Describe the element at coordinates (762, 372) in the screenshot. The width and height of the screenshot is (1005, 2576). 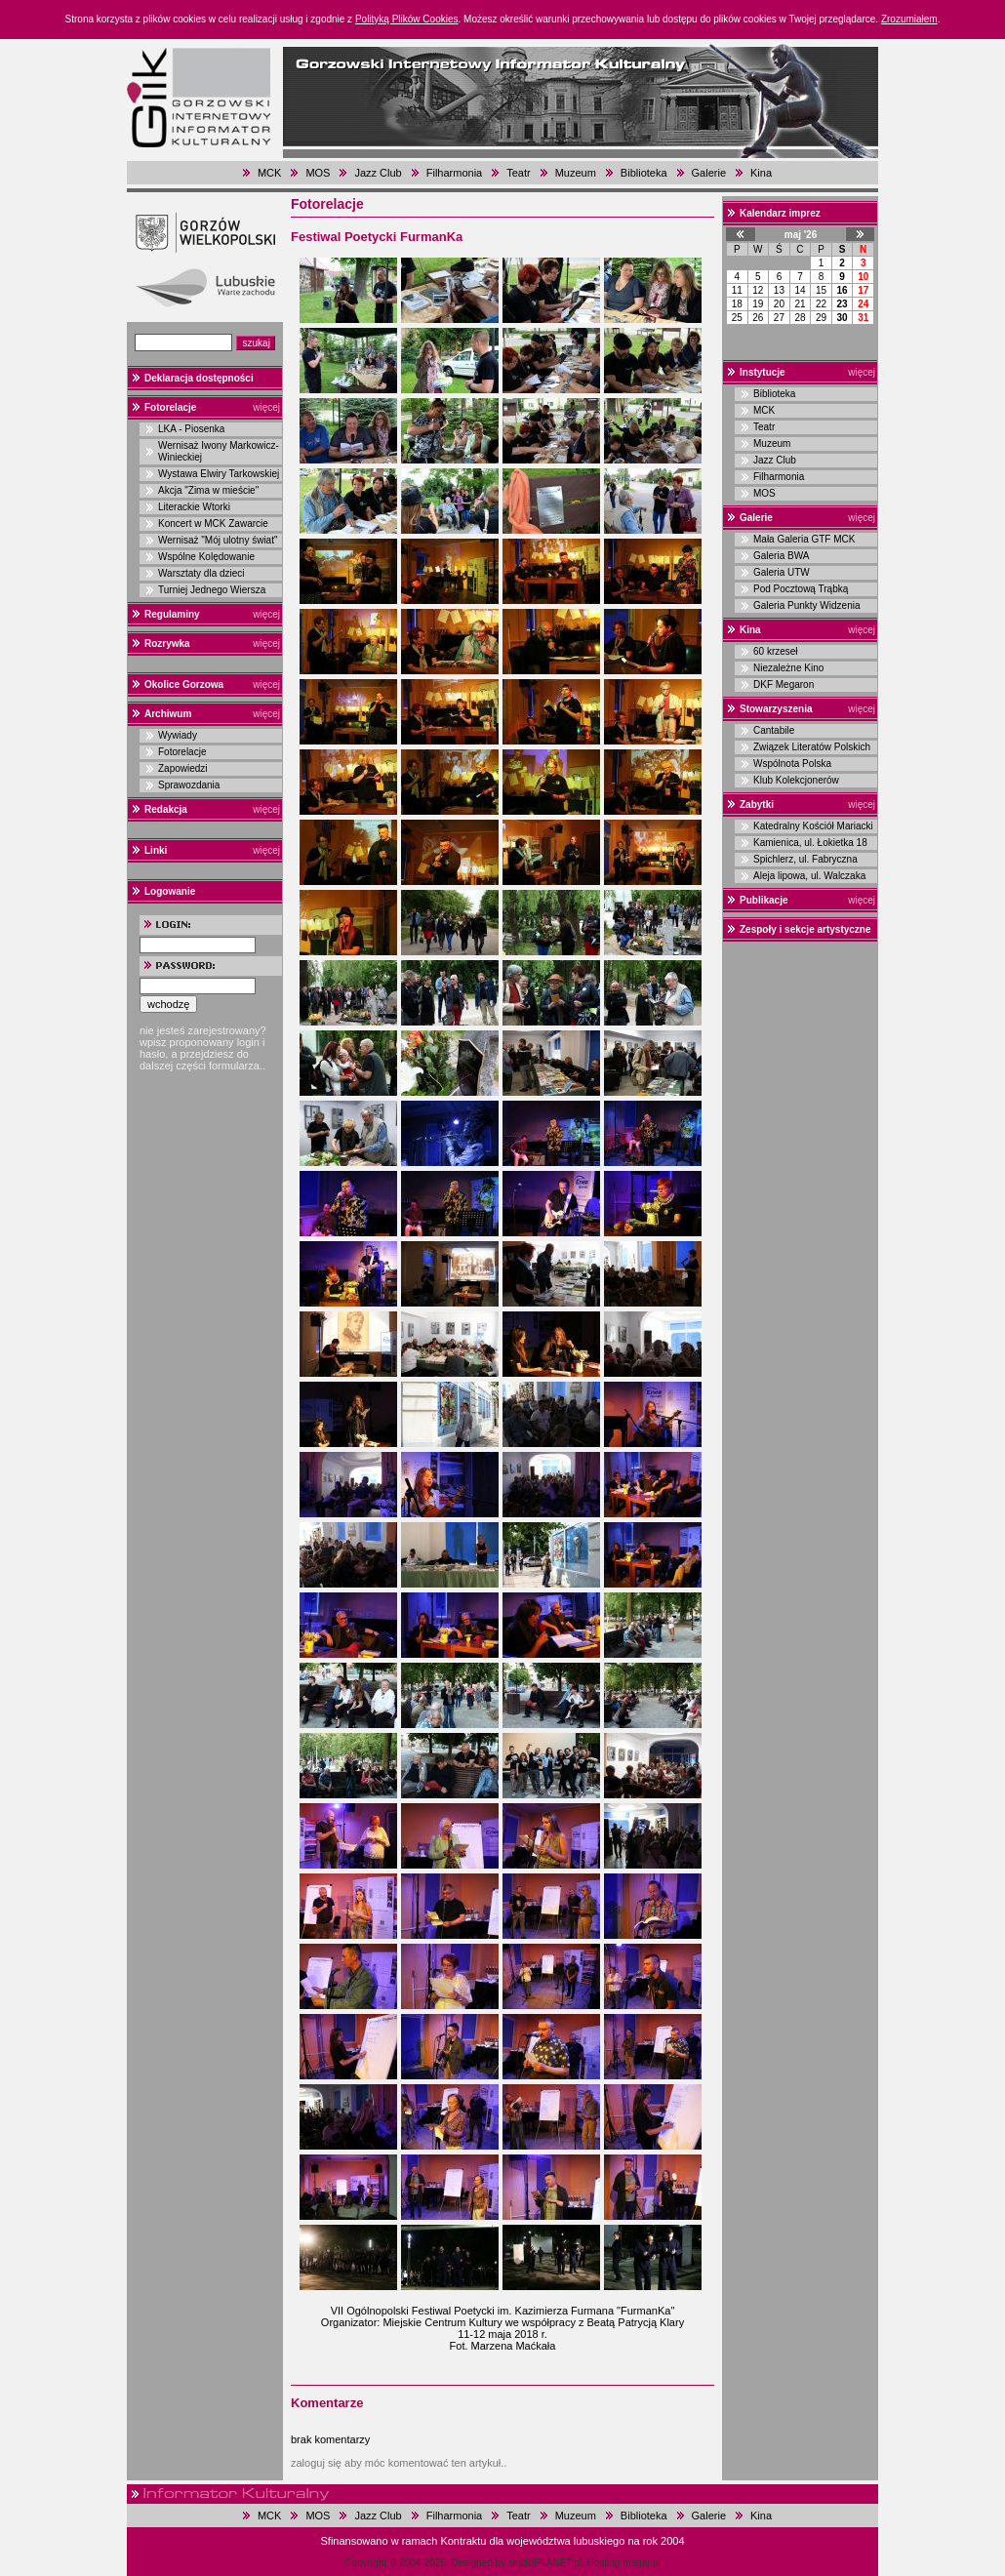
I see `Instytucje` at that location.